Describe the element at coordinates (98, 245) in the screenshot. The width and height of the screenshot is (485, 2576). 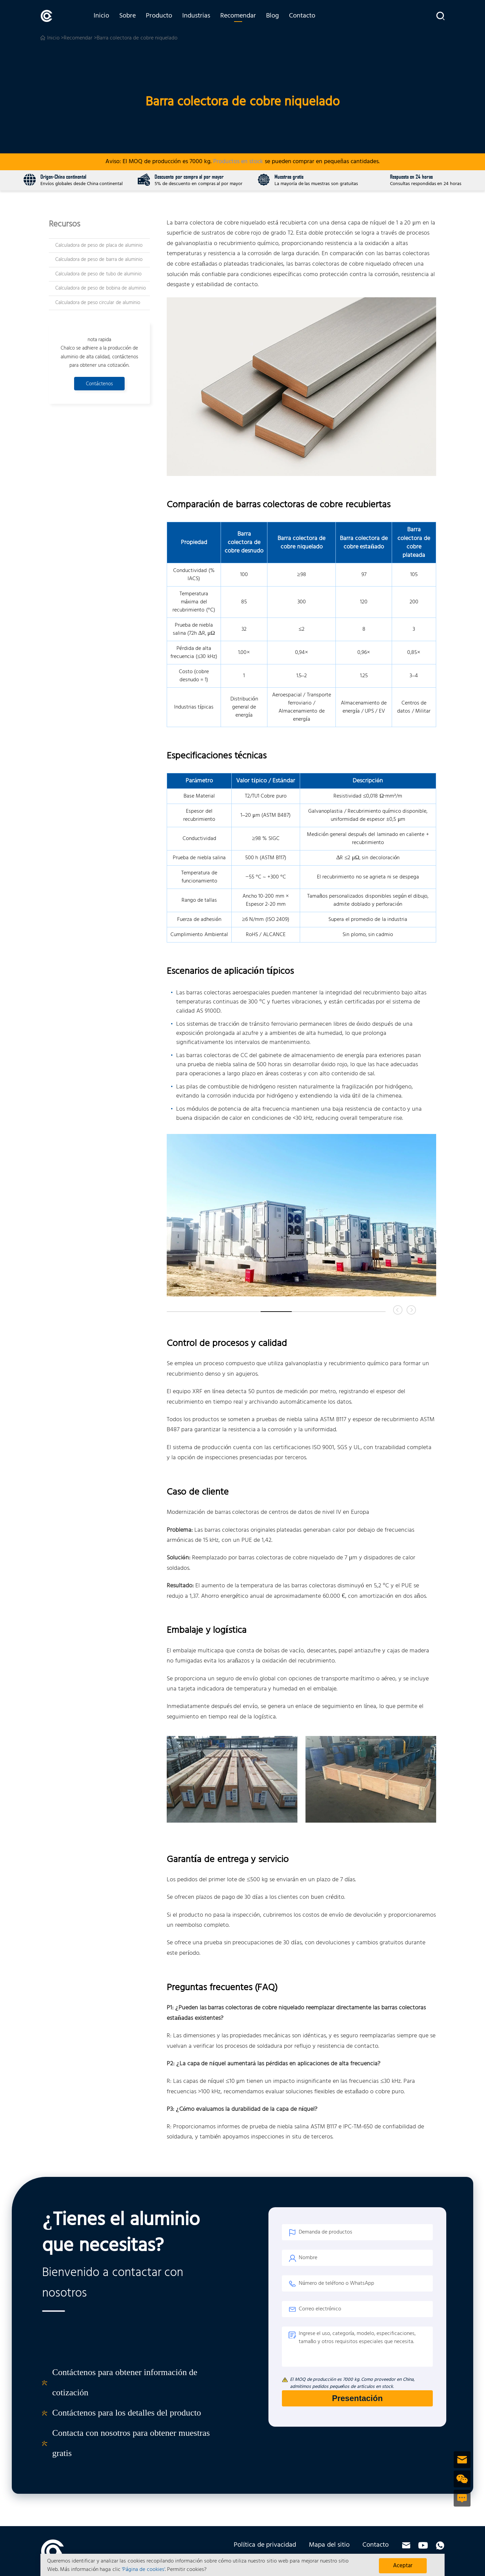
I see `Calculadora de peso de placa de aluminio` at that location.